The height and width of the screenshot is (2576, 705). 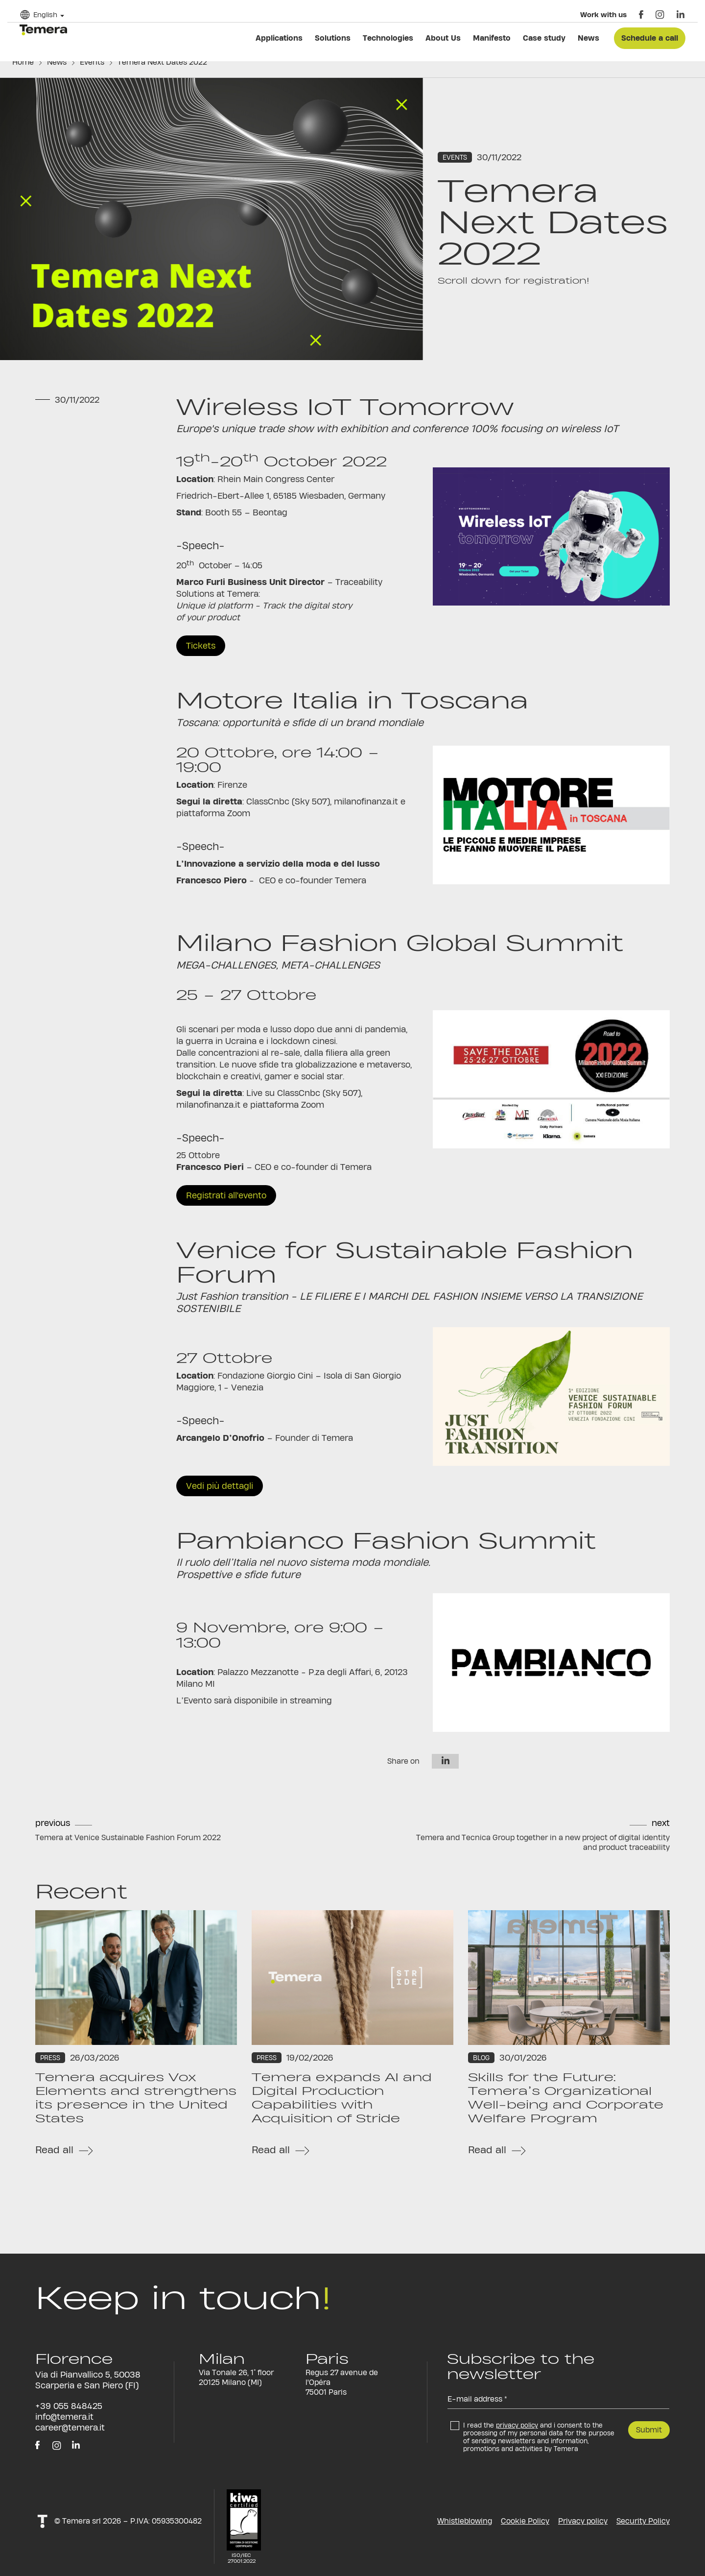 What do you see at coordinates (70, 2427) in the screenshot?
I see `career@temera.it` at bounding box center [70, 2427].